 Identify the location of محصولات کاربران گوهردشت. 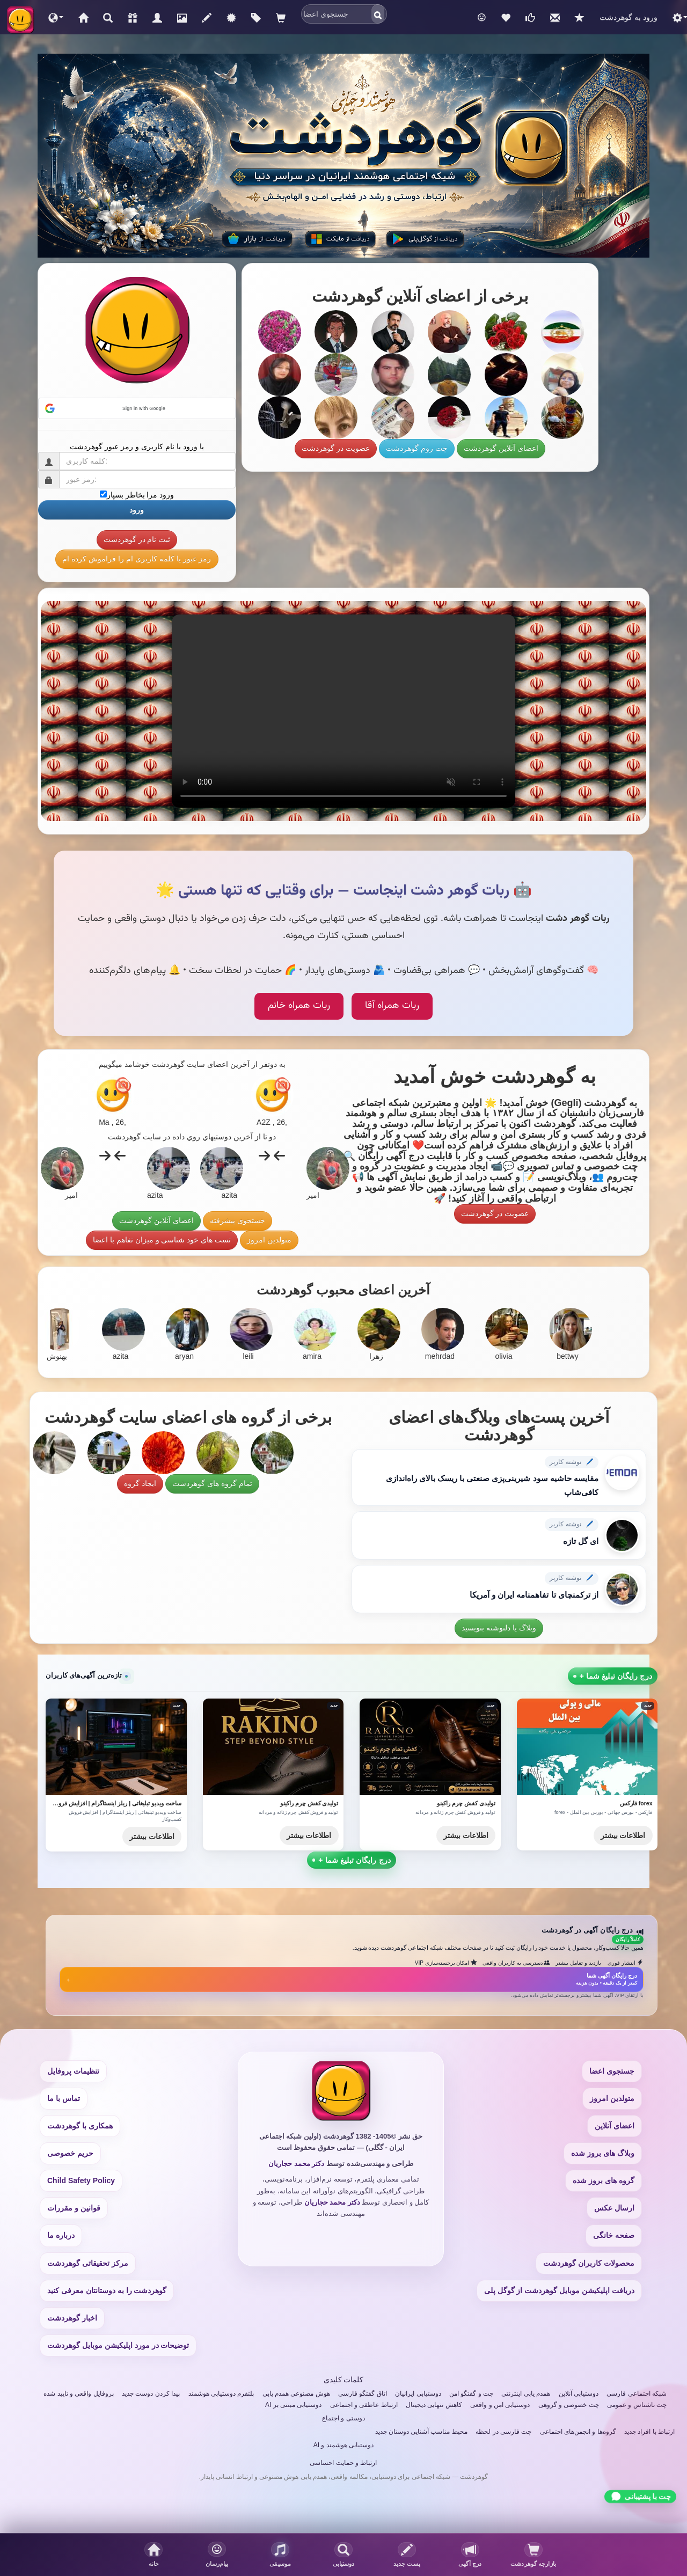
(588, 2263).